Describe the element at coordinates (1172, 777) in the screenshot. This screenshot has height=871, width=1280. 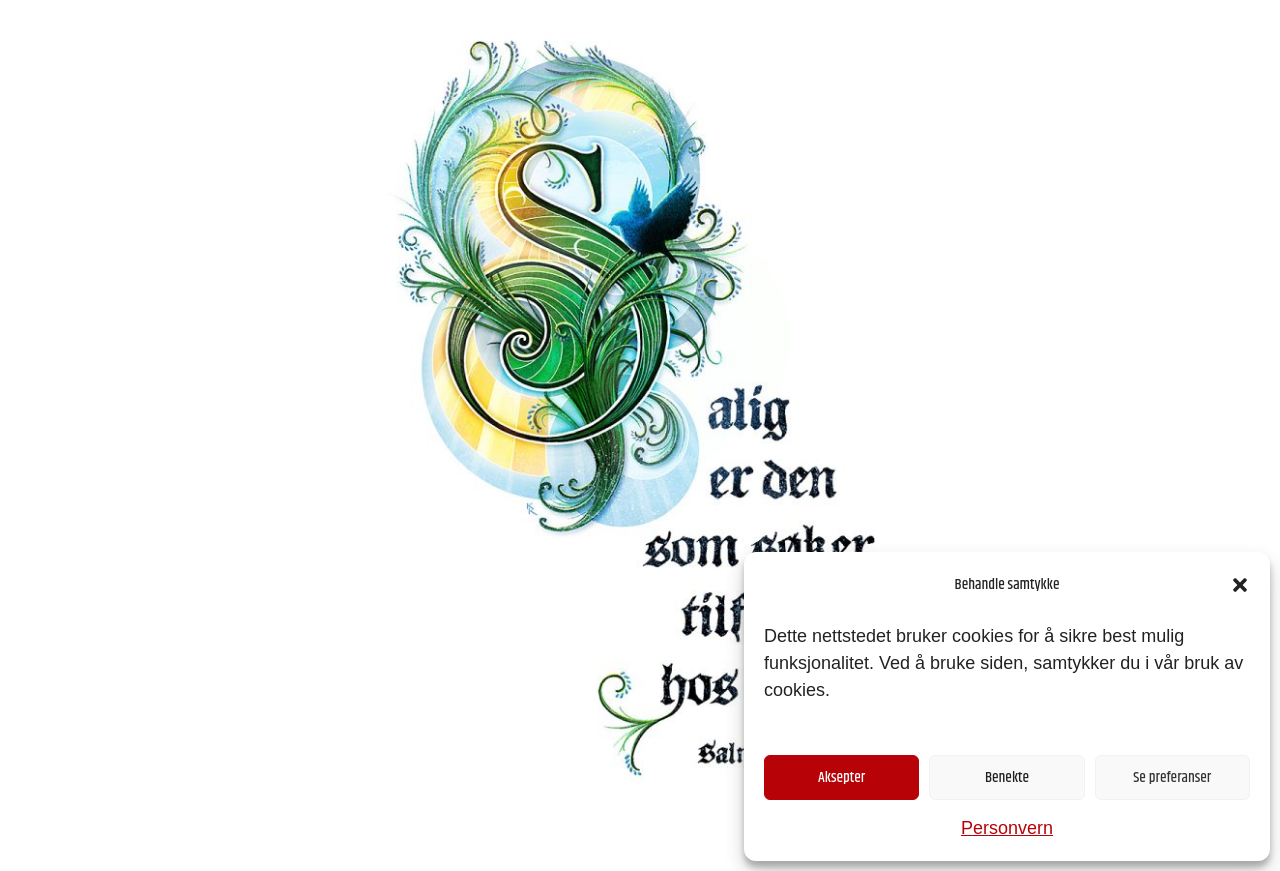
I see `Se preferanser` at that location.